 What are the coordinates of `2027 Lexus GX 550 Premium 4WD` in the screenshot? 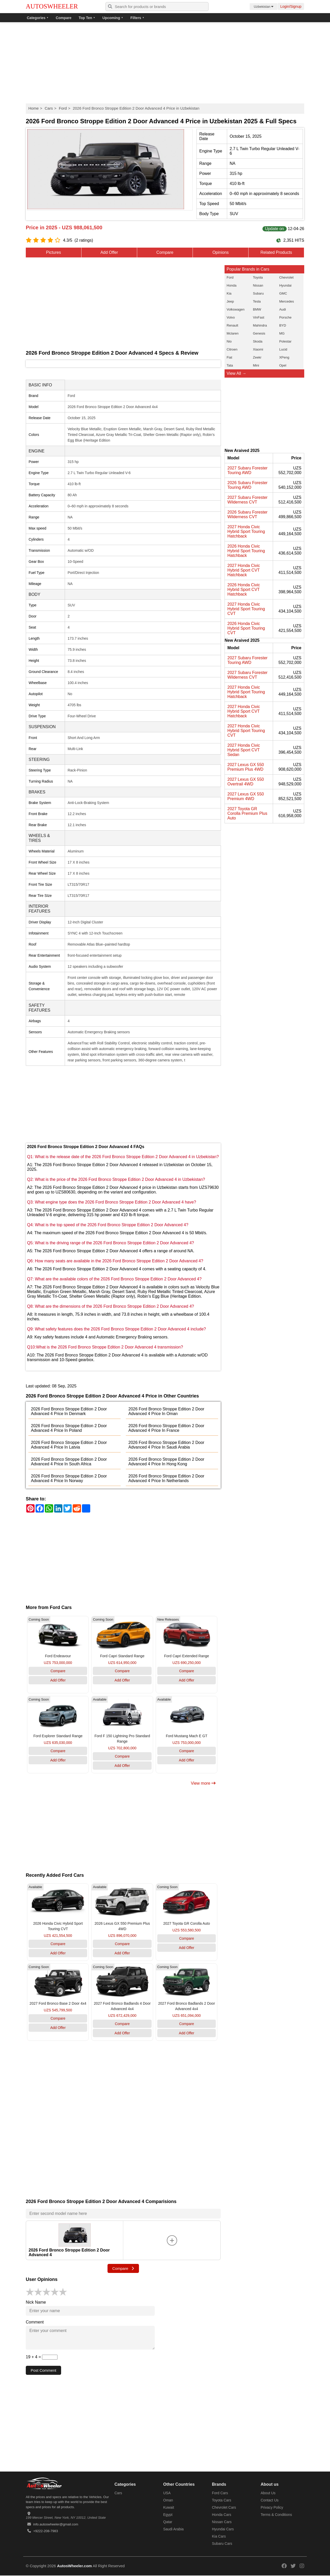 It's located at (245, 796).